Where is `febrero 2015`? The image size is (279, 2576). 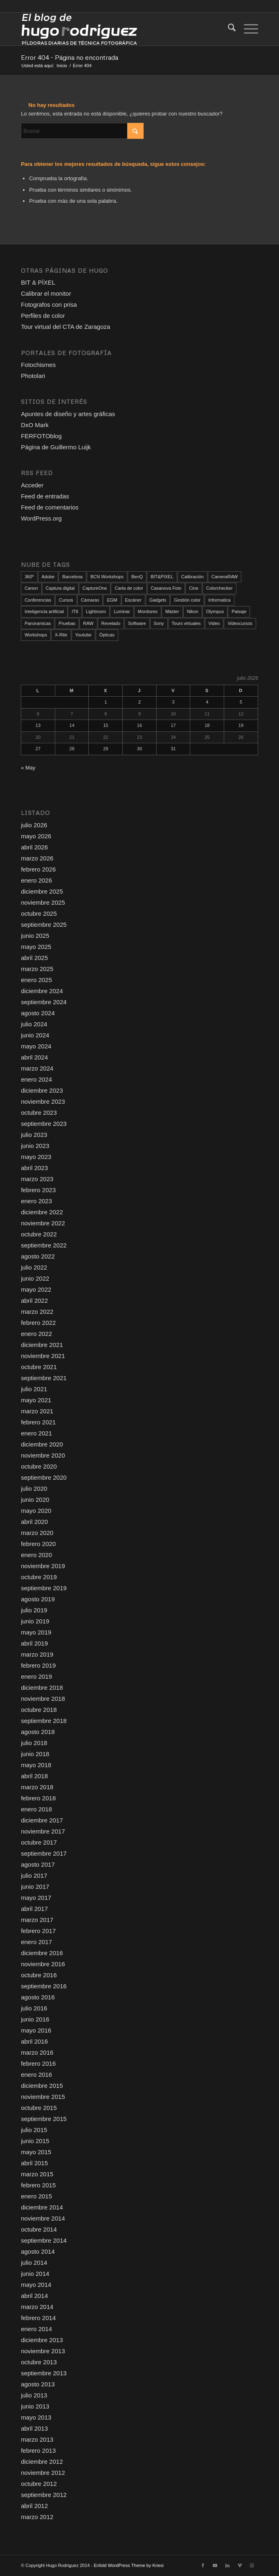 febrero 2015 is located at coordinates (38, 2185).